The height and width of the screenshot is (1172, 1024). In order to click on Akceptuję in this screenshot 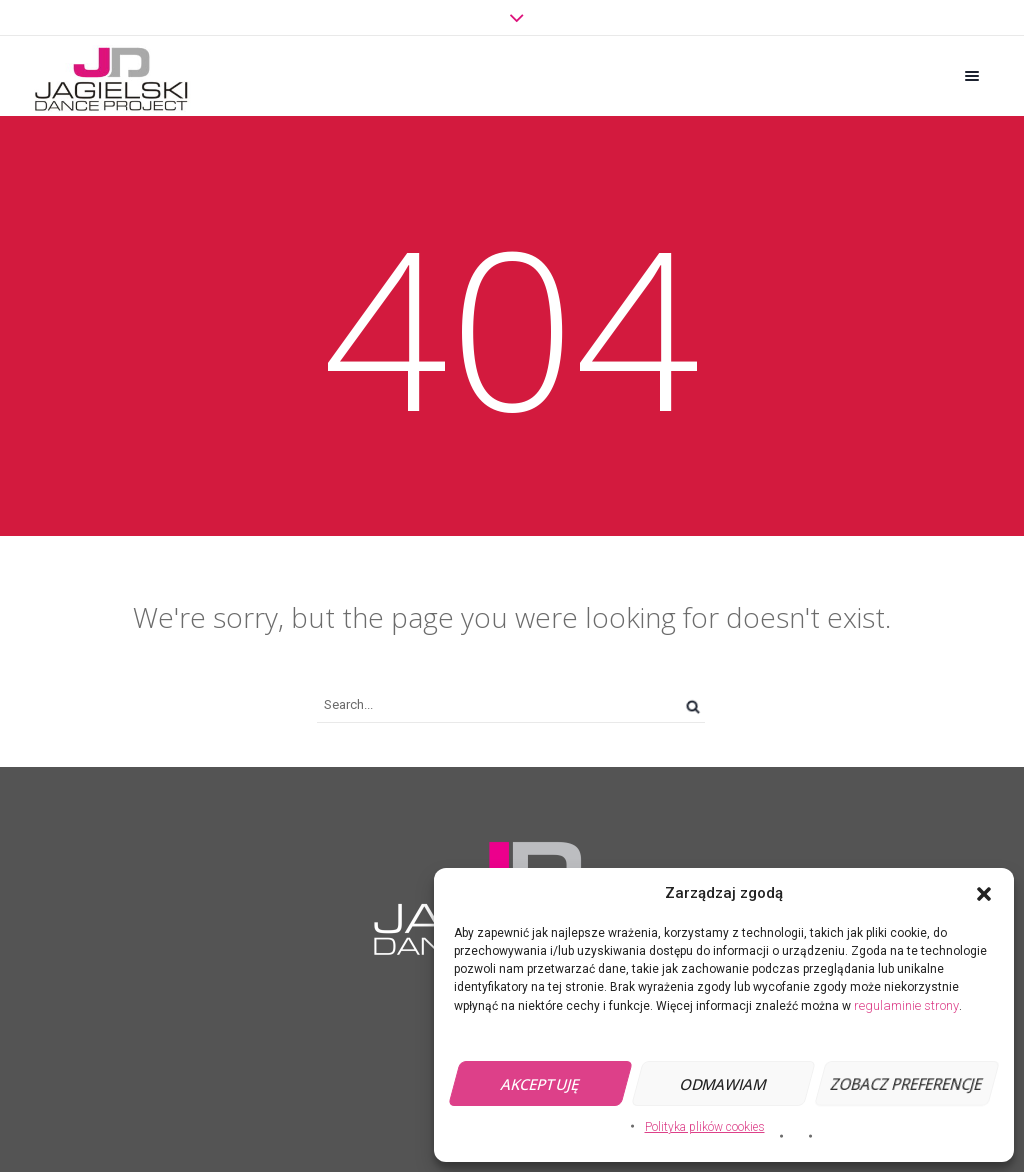, I will do `click(540, 1084)`.